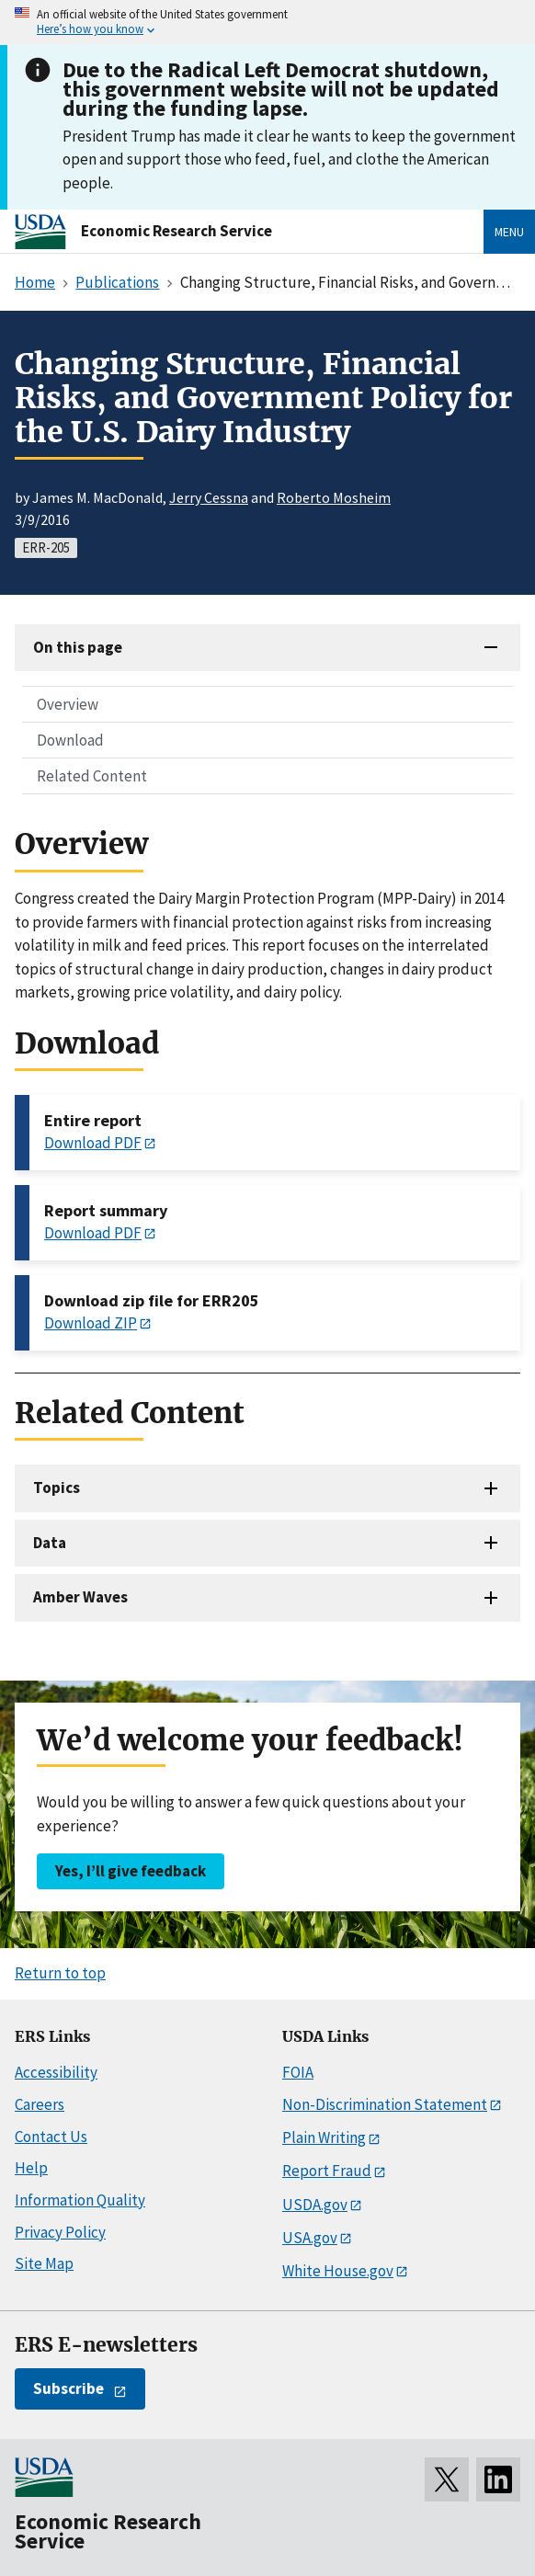 Image resolution: width=535 pixels, height=2576 pixels. Describe the element at coordinates (60, 2232) in the screenshot. I see `Privacy Policy` at that location.